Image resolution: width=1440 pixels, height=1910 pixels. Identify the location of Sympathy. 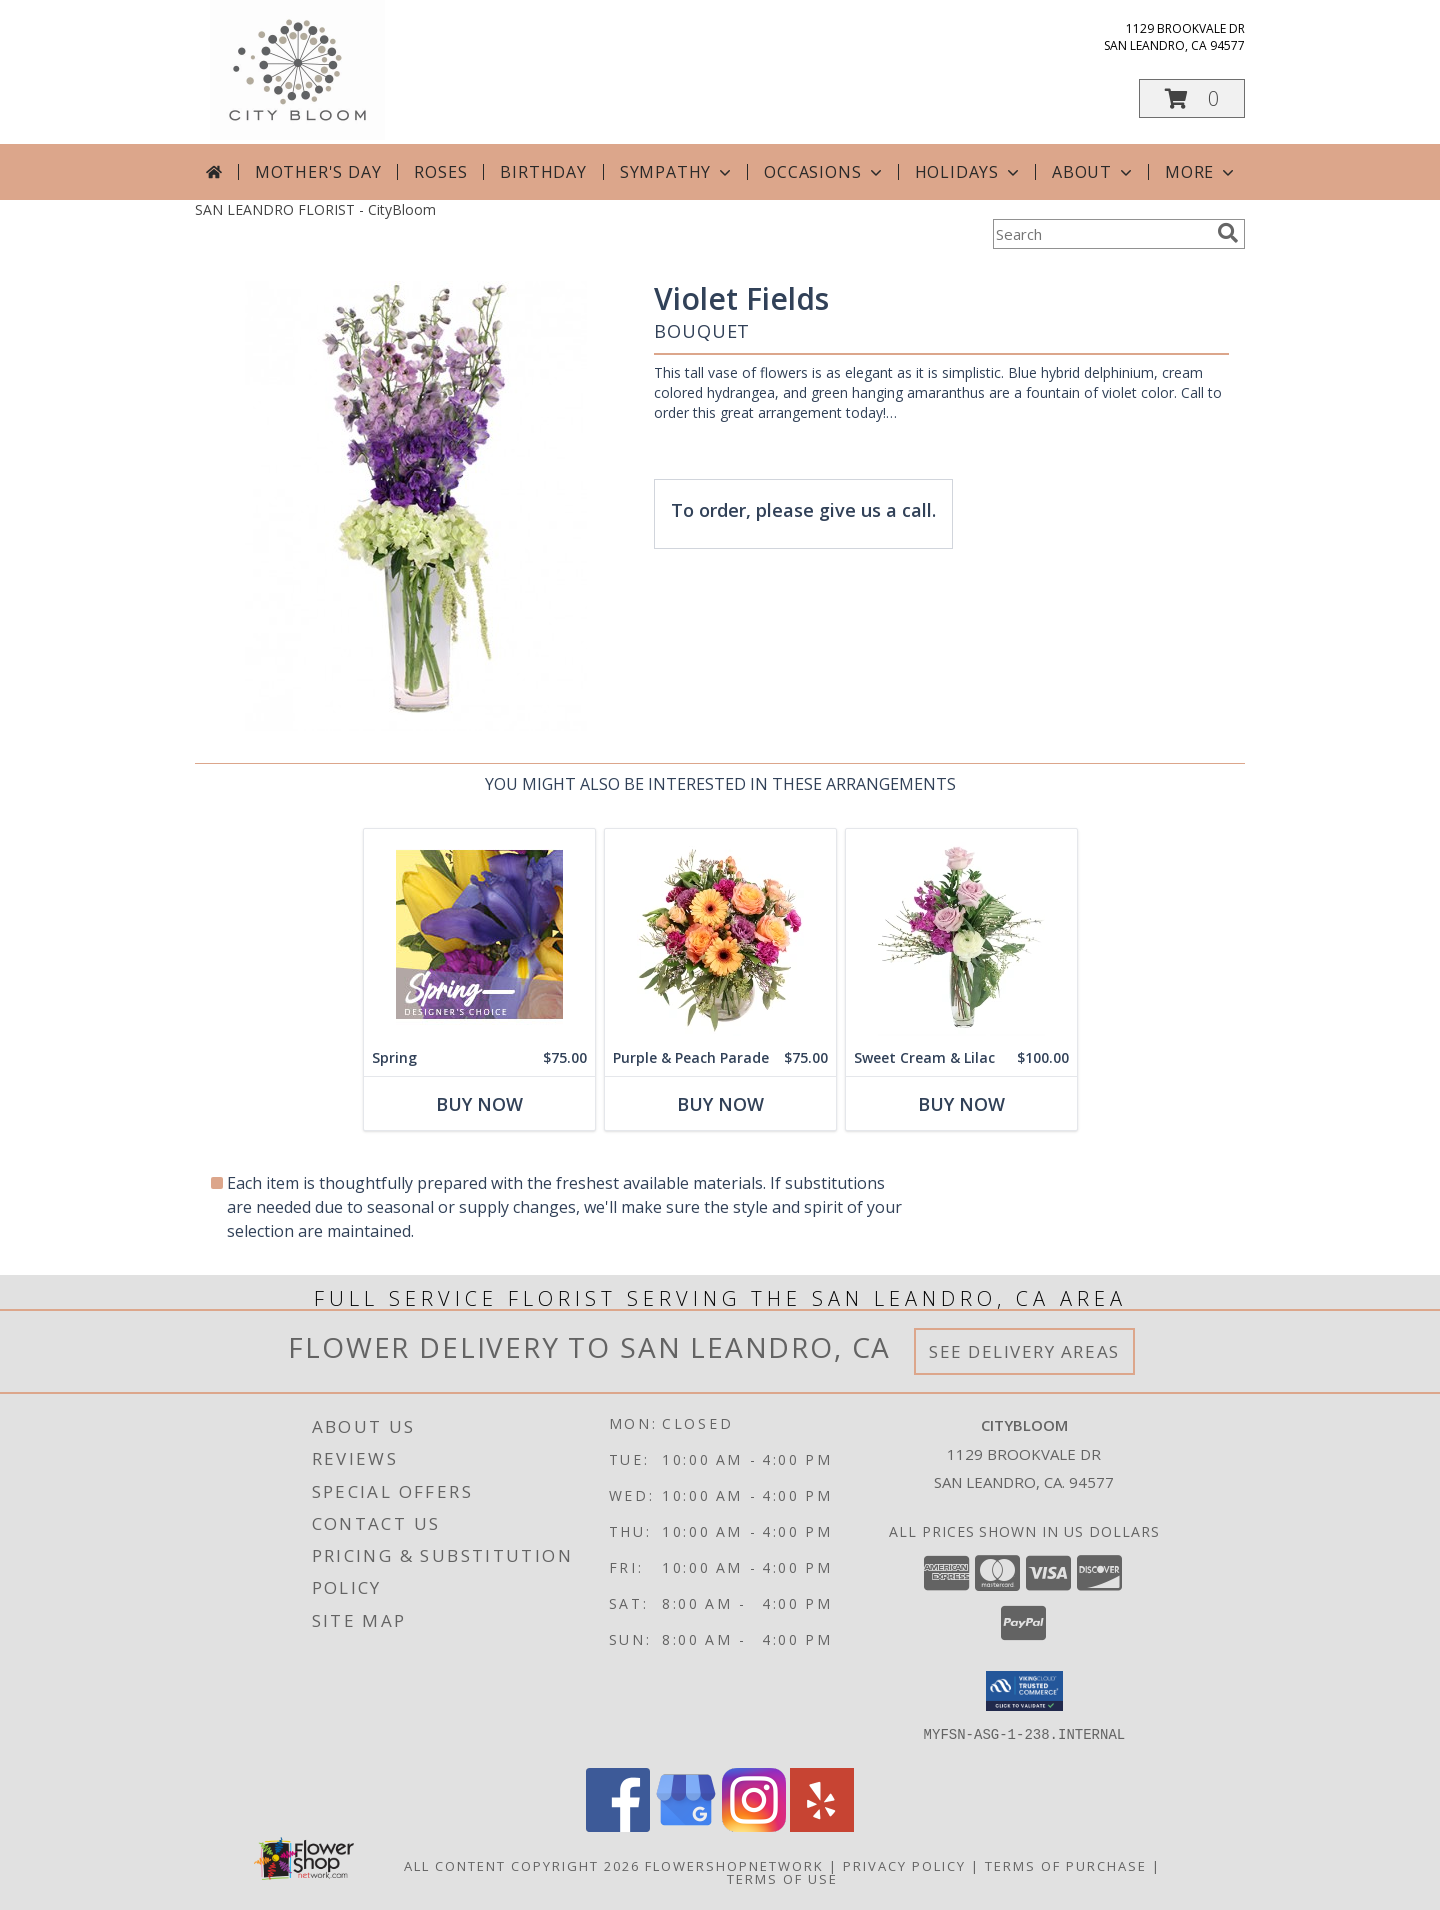
(677, 172).